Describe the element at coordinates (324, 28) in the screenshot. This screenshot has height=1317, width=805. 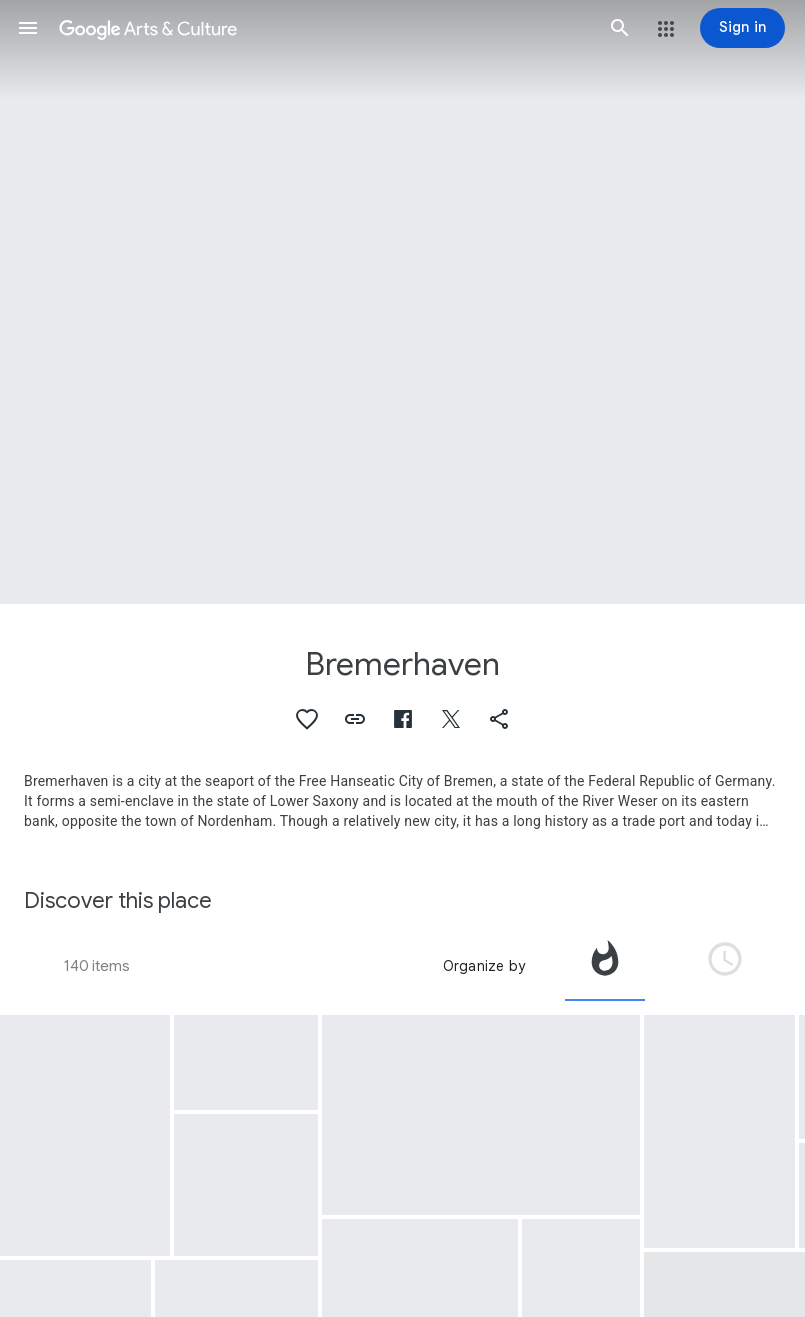
I see `[Google Arts & Culture]` at that location.